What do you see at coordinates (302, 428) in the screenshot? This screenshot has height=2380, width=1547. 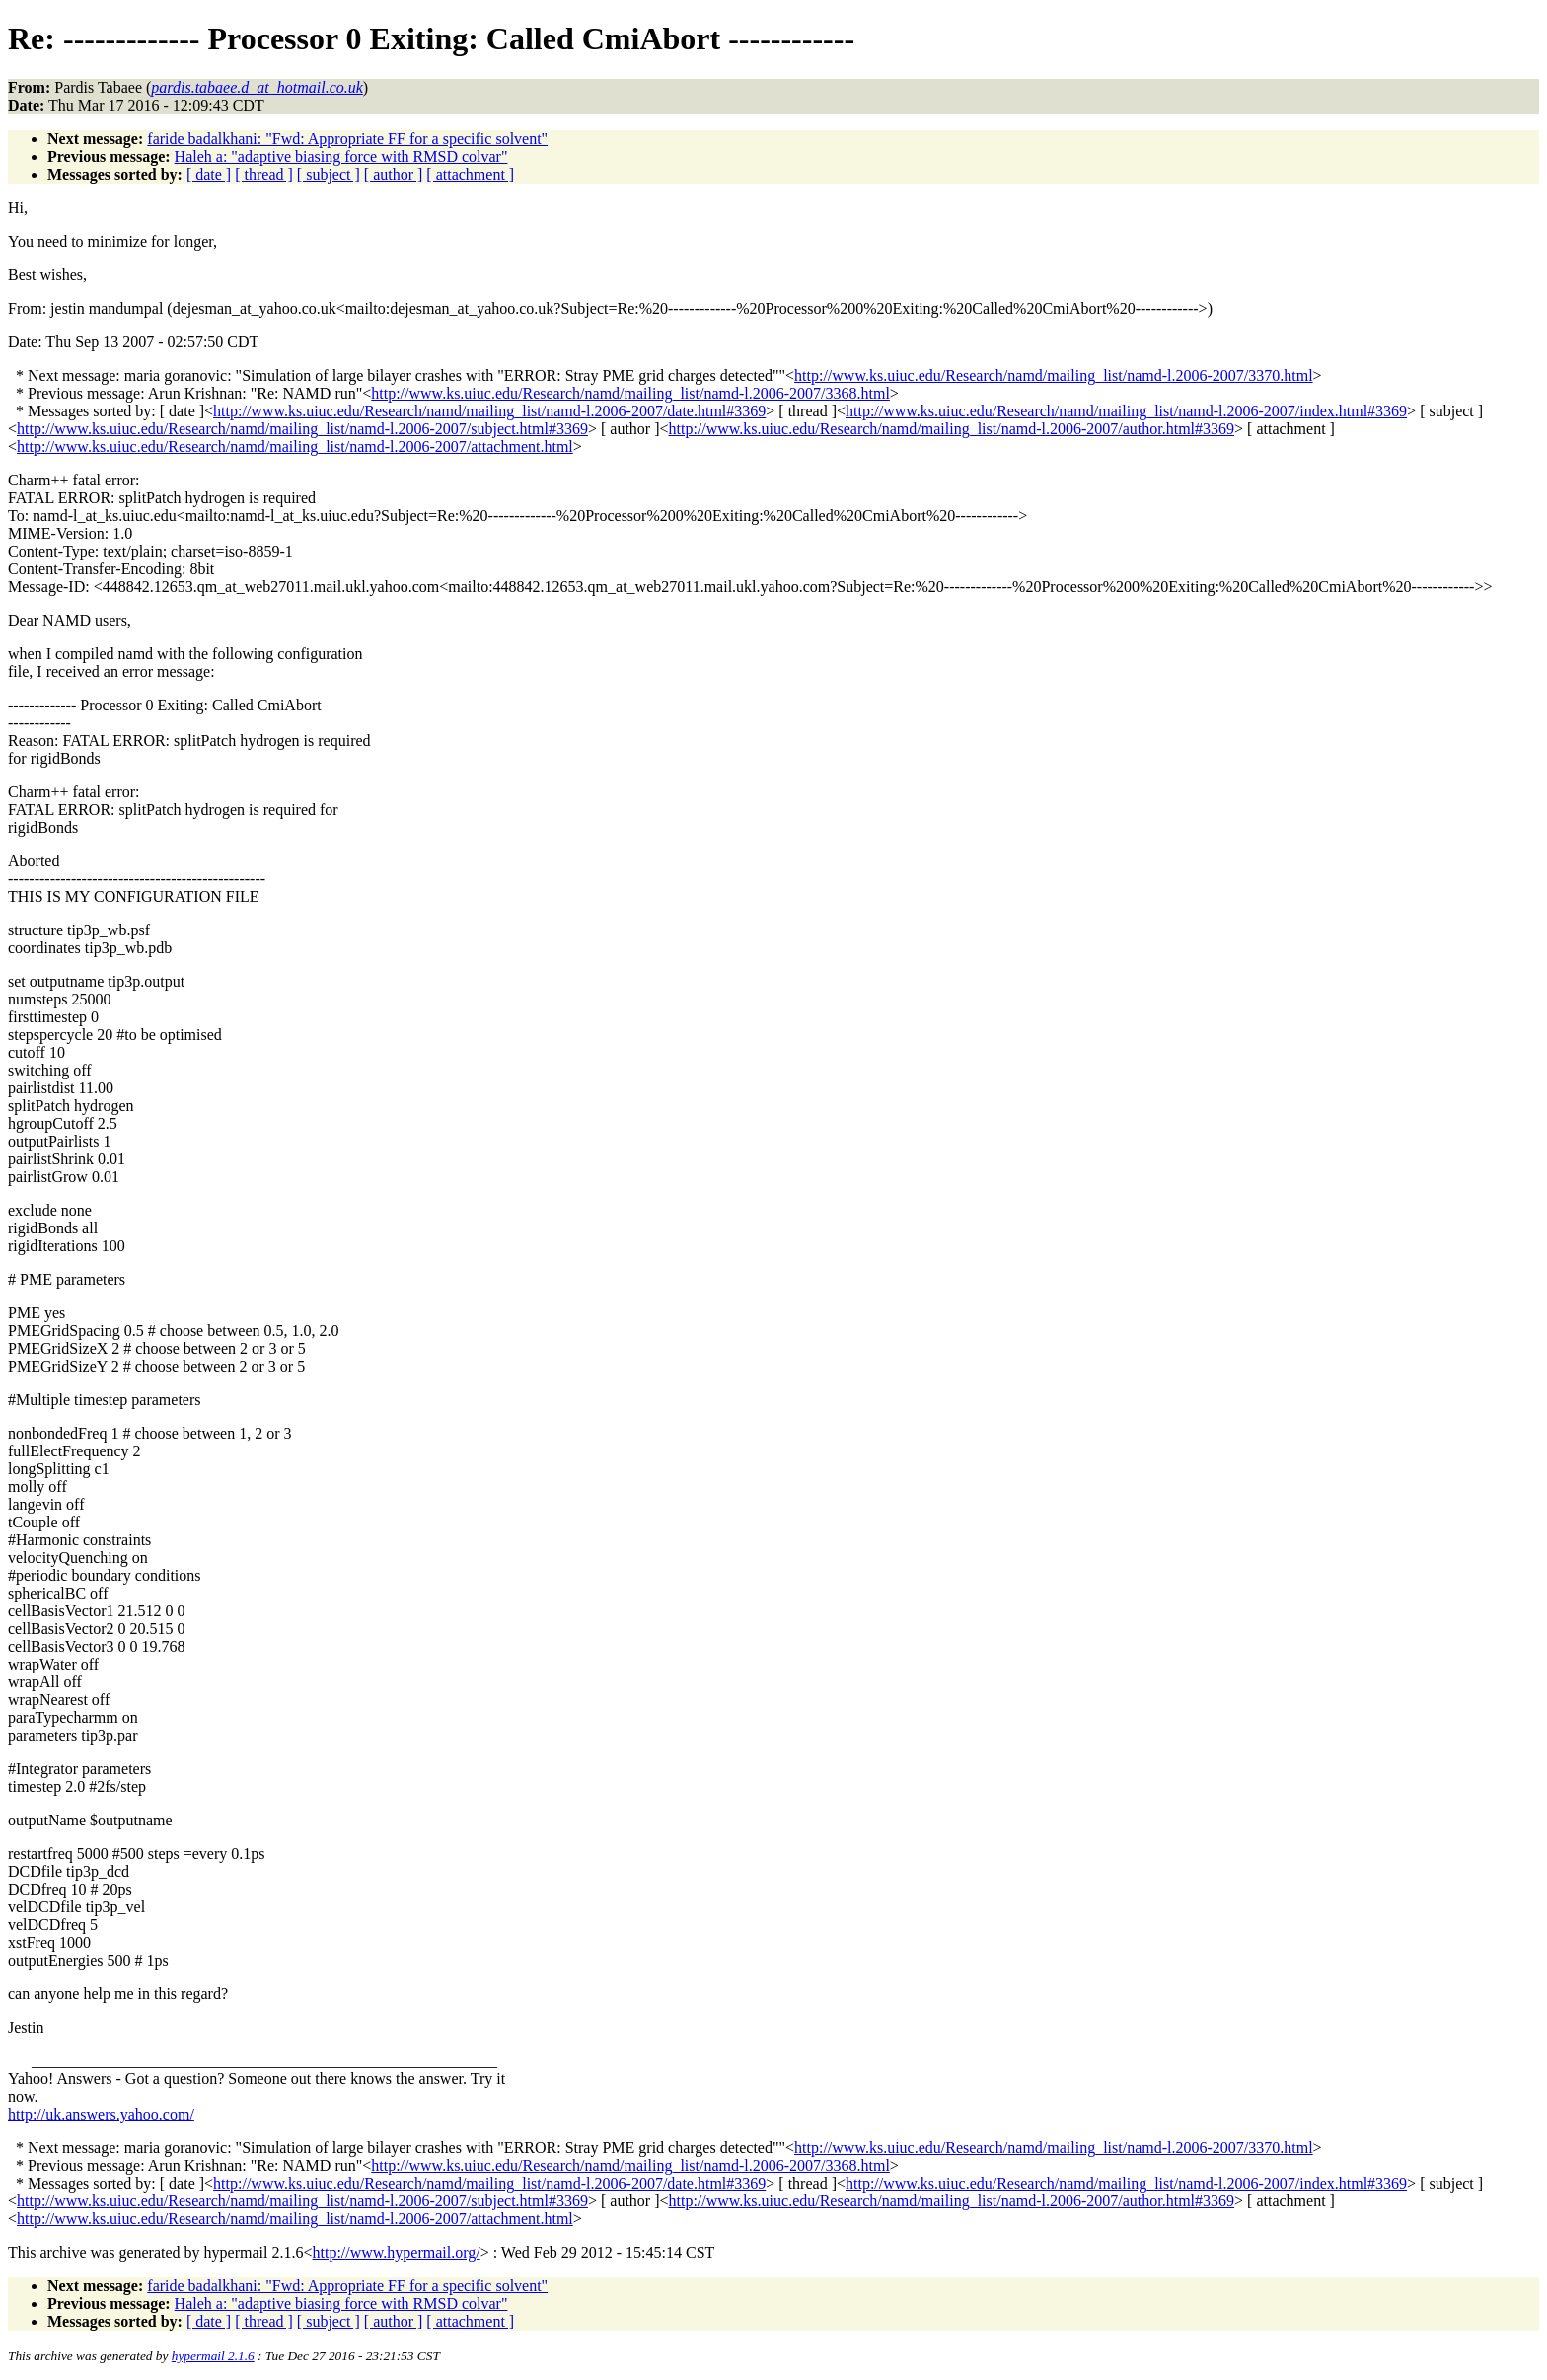 I see `http://www.ks.uiuc.edu/Research/namd/mailing_list/namd-l.2006-2007/subject.html#3369` at bounding box center [302, 428].